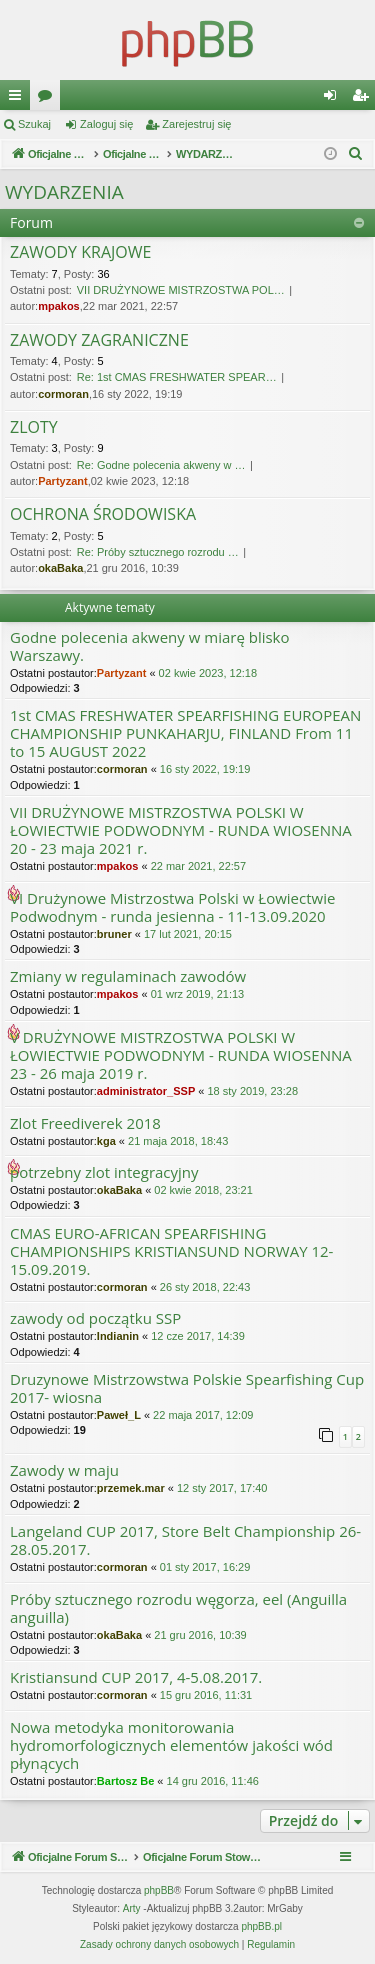 The width and height of the screenshot is (375, 1964). What do you see at coordinates (99, 341) in the screenshot?
I see `ZAWODY ZAGRANICZNE` at bounding box center [99, 341].